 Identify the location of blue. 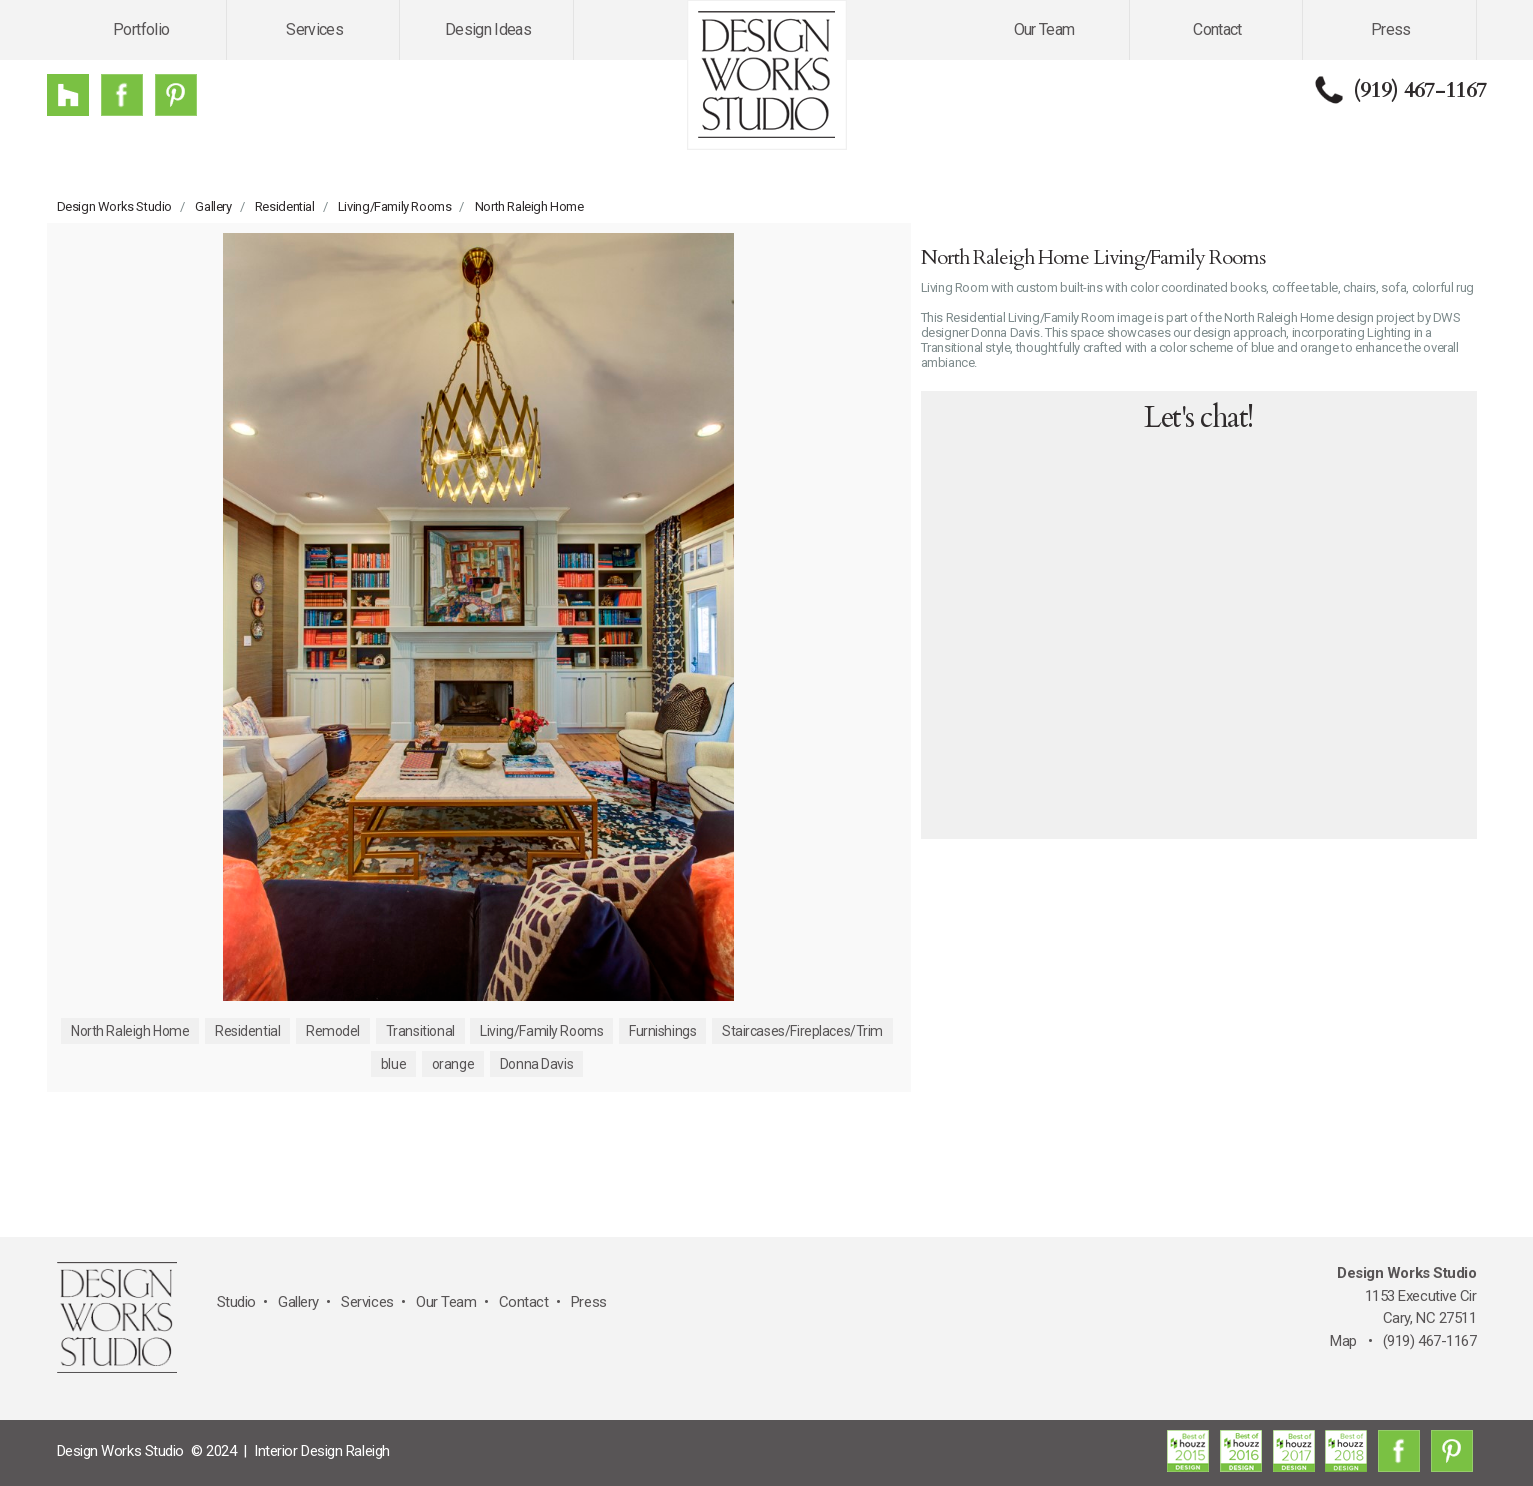
(393, 1064).